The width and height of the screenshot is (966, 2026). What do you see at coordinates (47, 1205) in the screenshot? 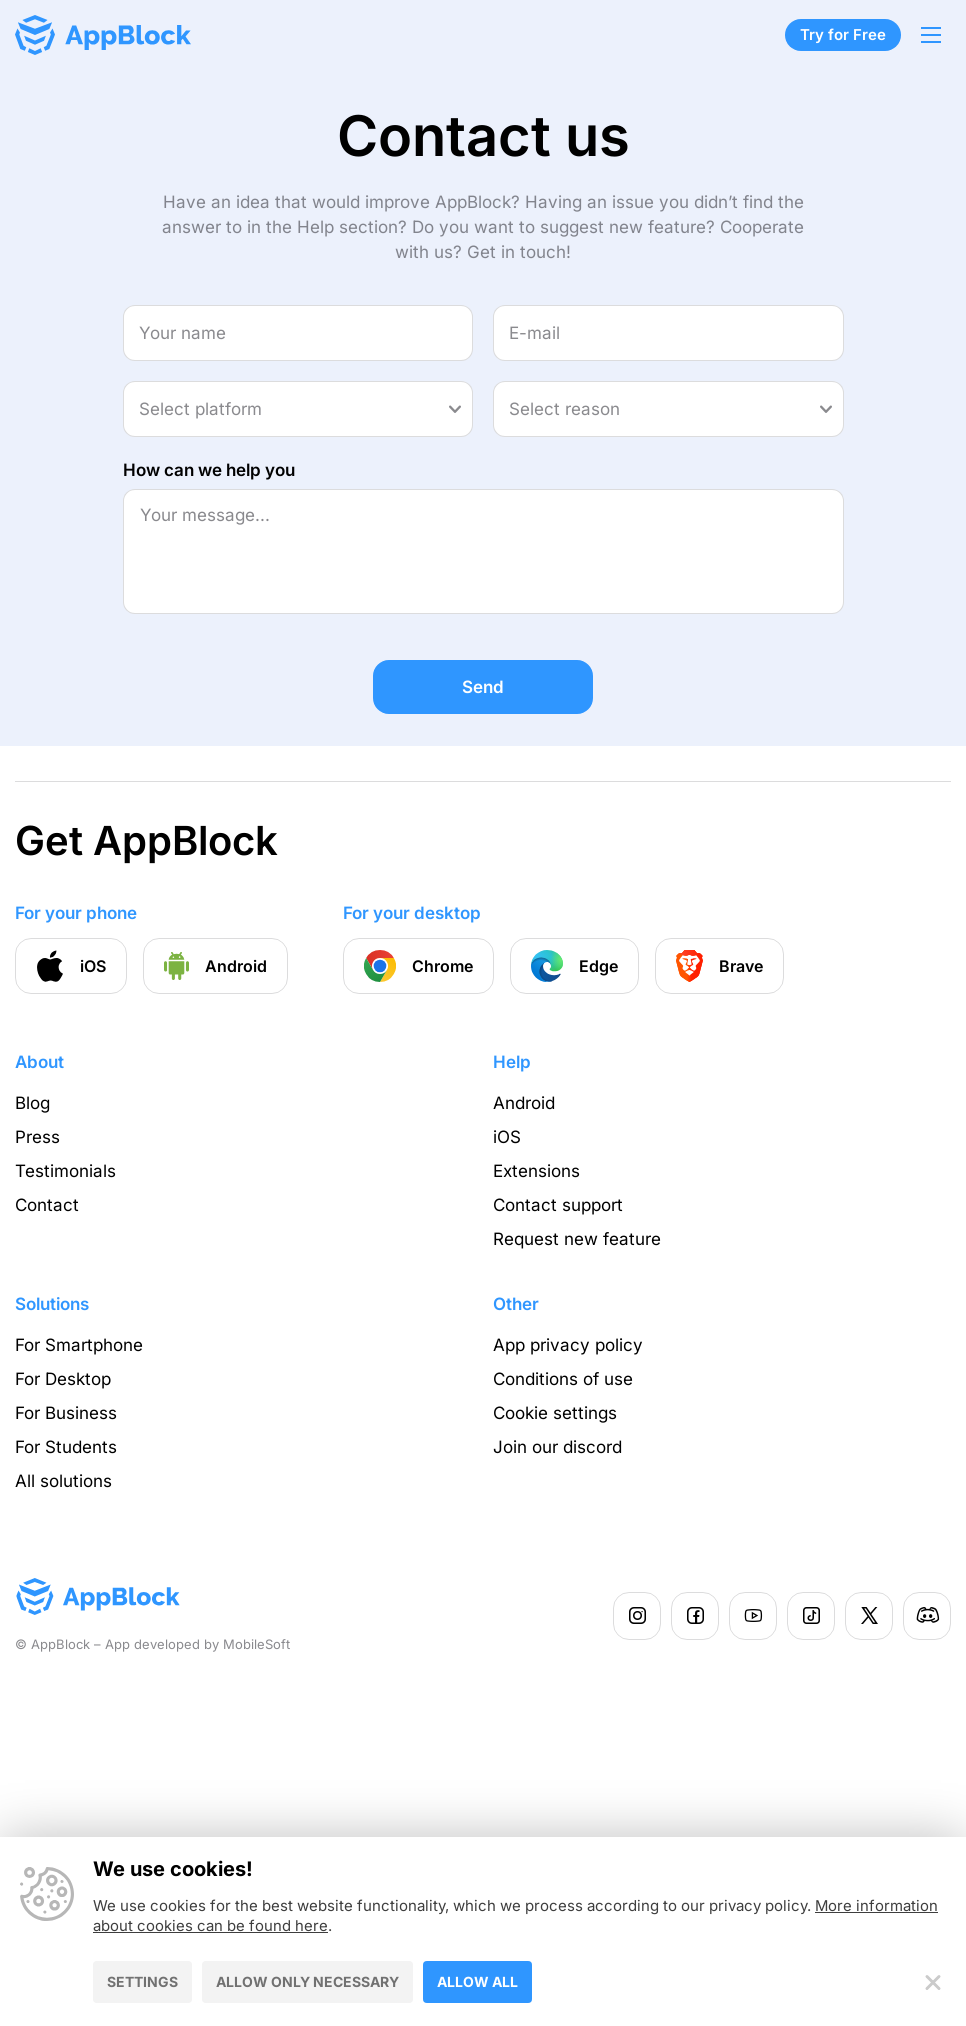
I see `Contact` at bounding box center [47, 1205].